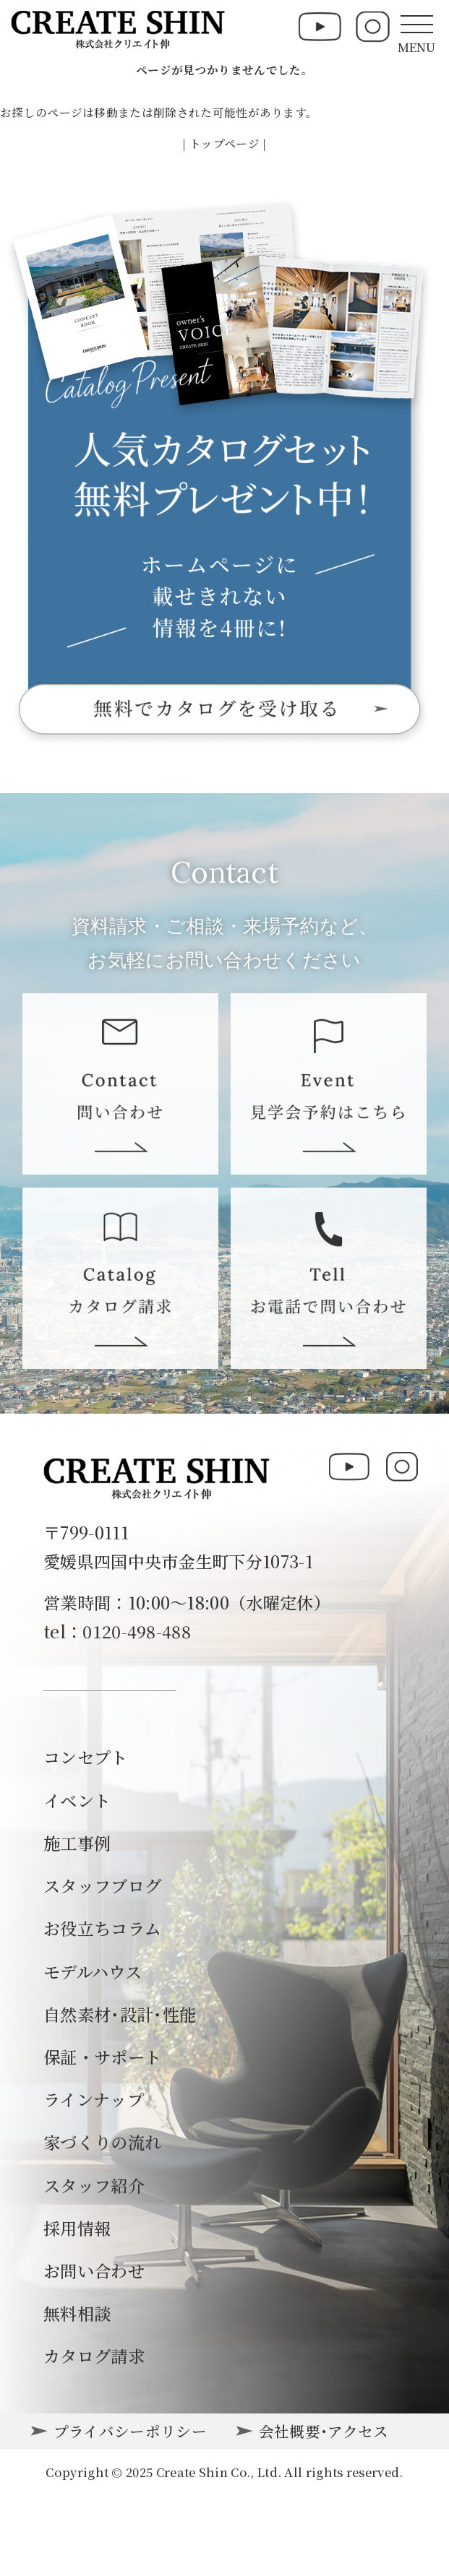 This screenshot has height=2576, width=449. What do you see at coordinates (324, 2431) in the screenshot?
I see `会社概要･アクセス` at bounding box center [324, 2431].